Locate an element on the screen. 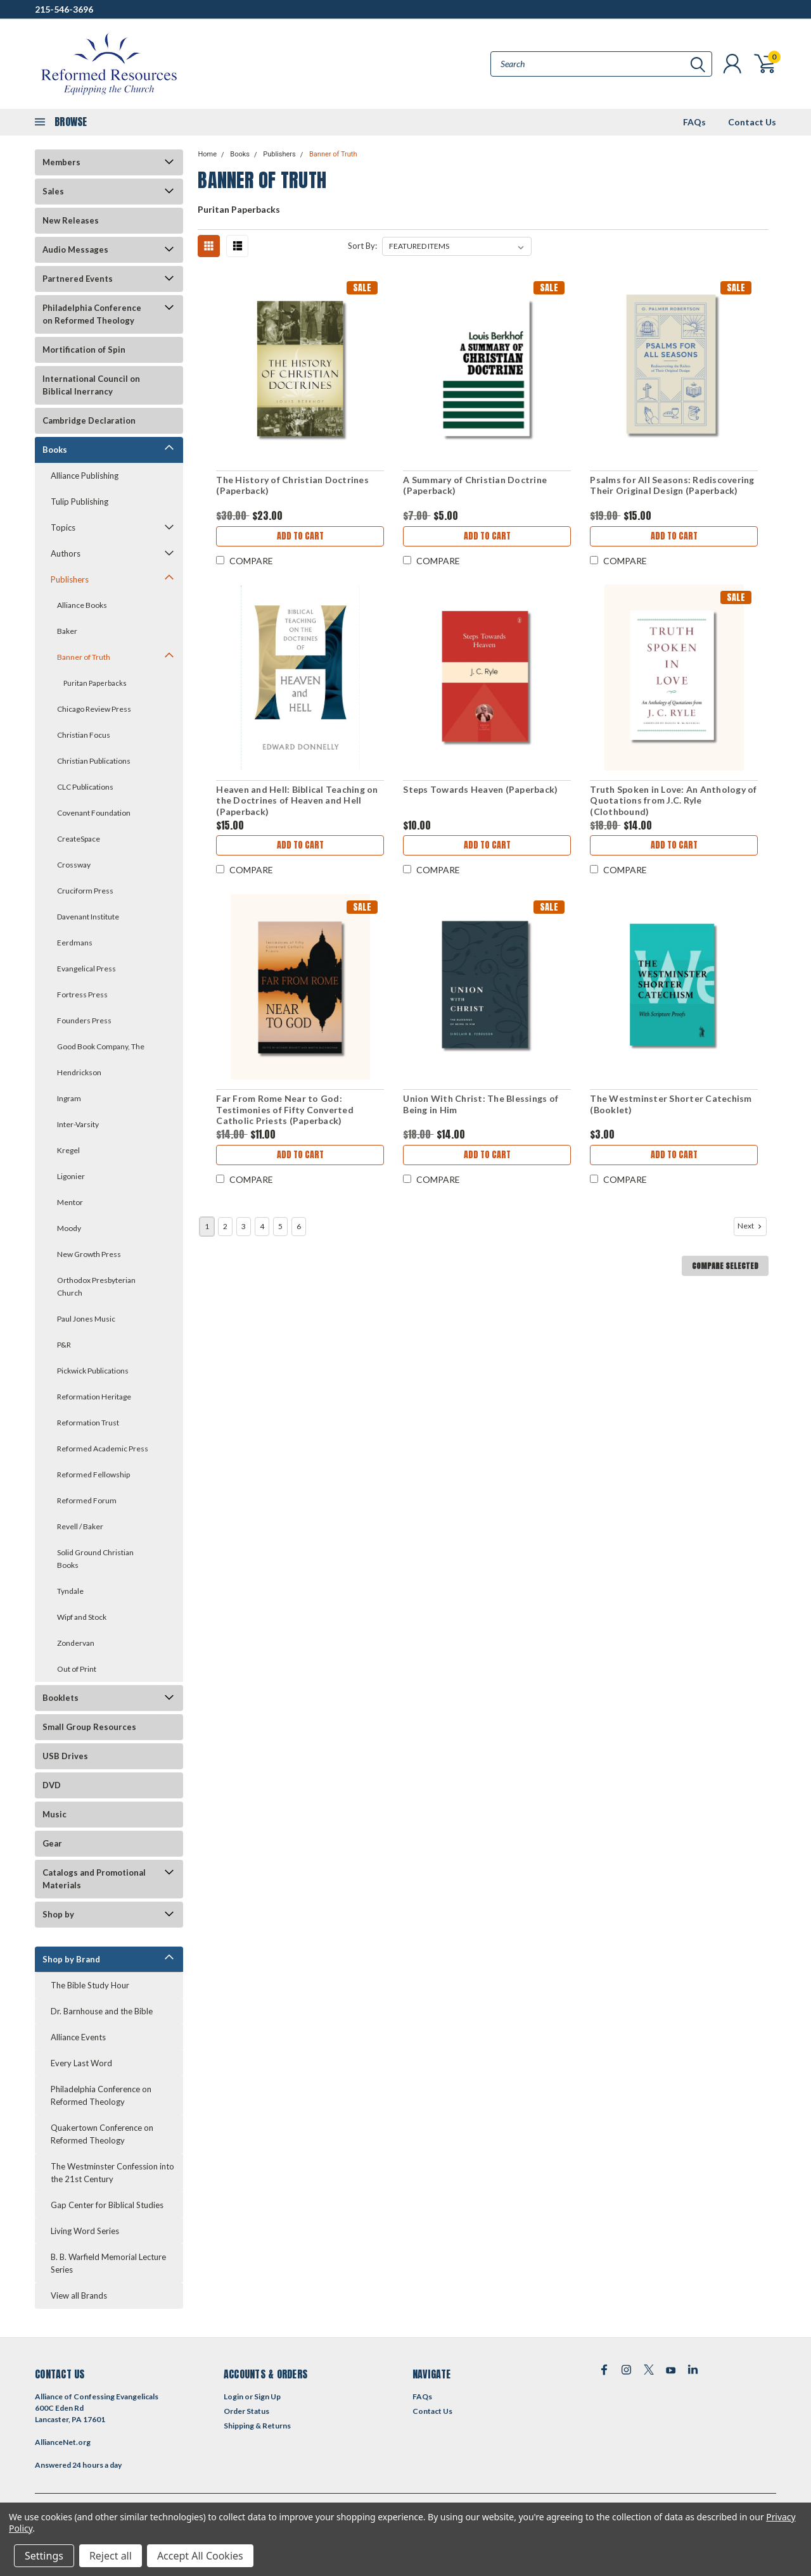  Reformed Forum is located at coordinates (87, 1500).